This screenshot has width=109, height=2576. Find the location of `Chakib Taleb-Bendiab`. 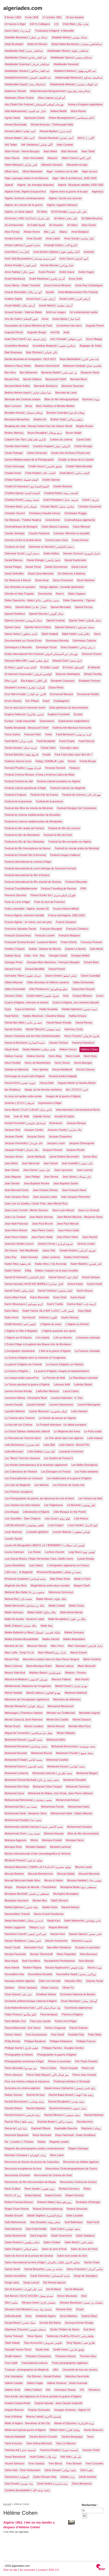

Chakib Taleb-Bendiab is located at coordinates (79, 466).